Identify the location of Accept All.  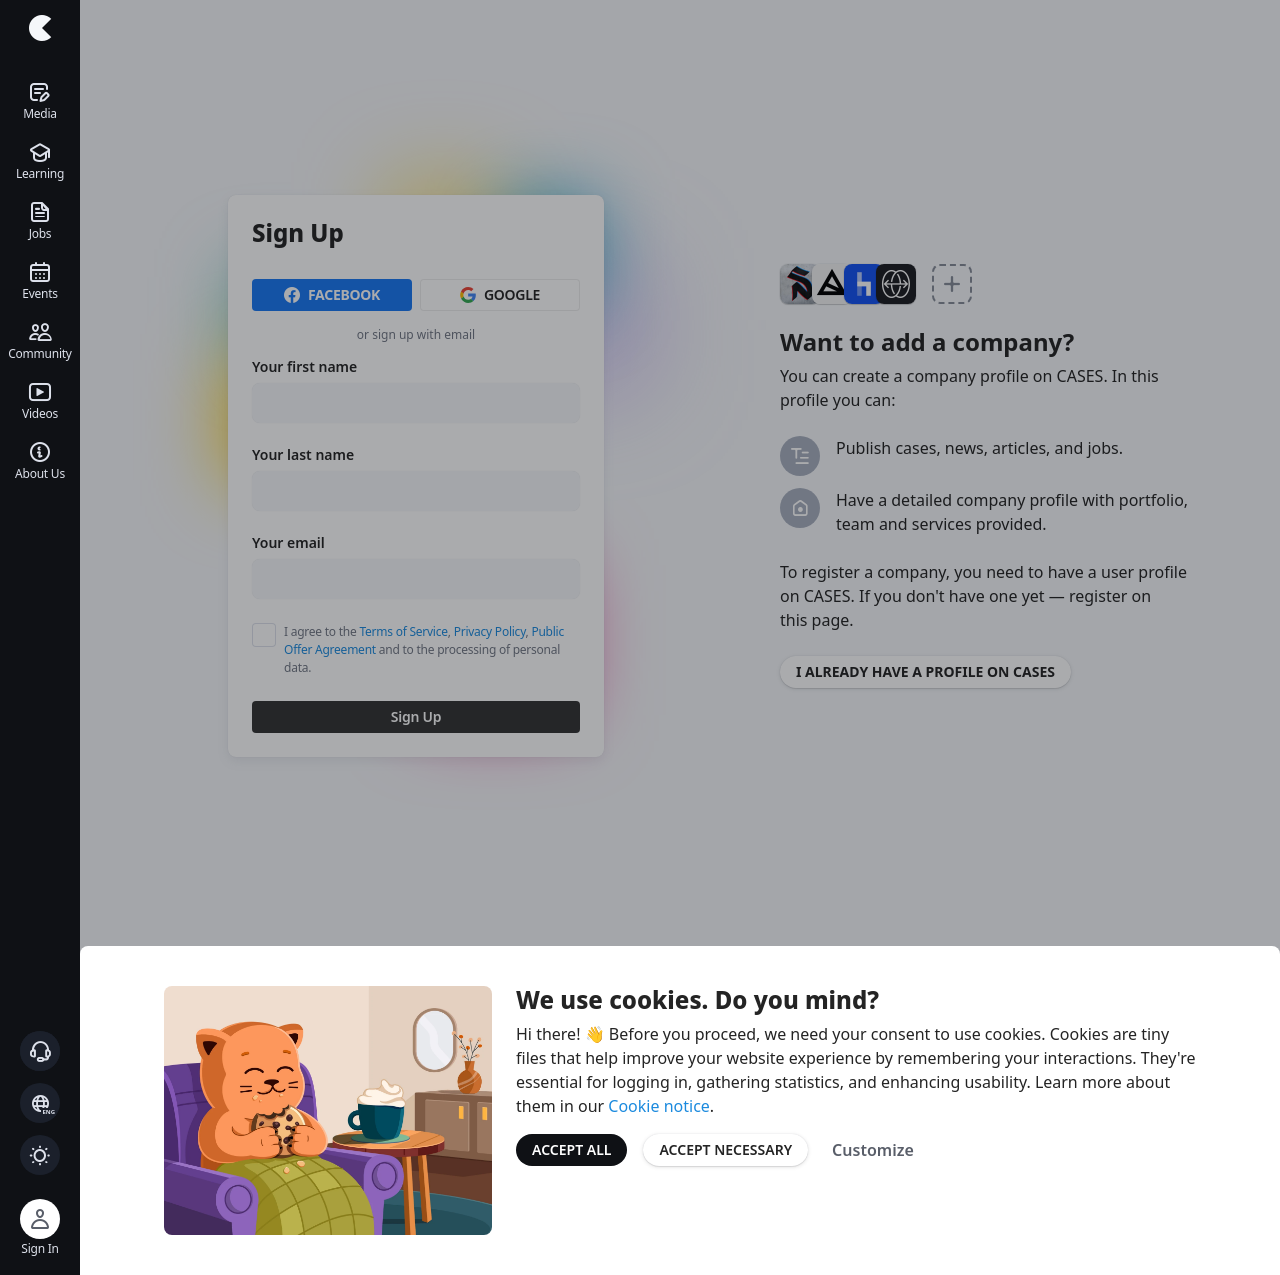
(571, 1149).